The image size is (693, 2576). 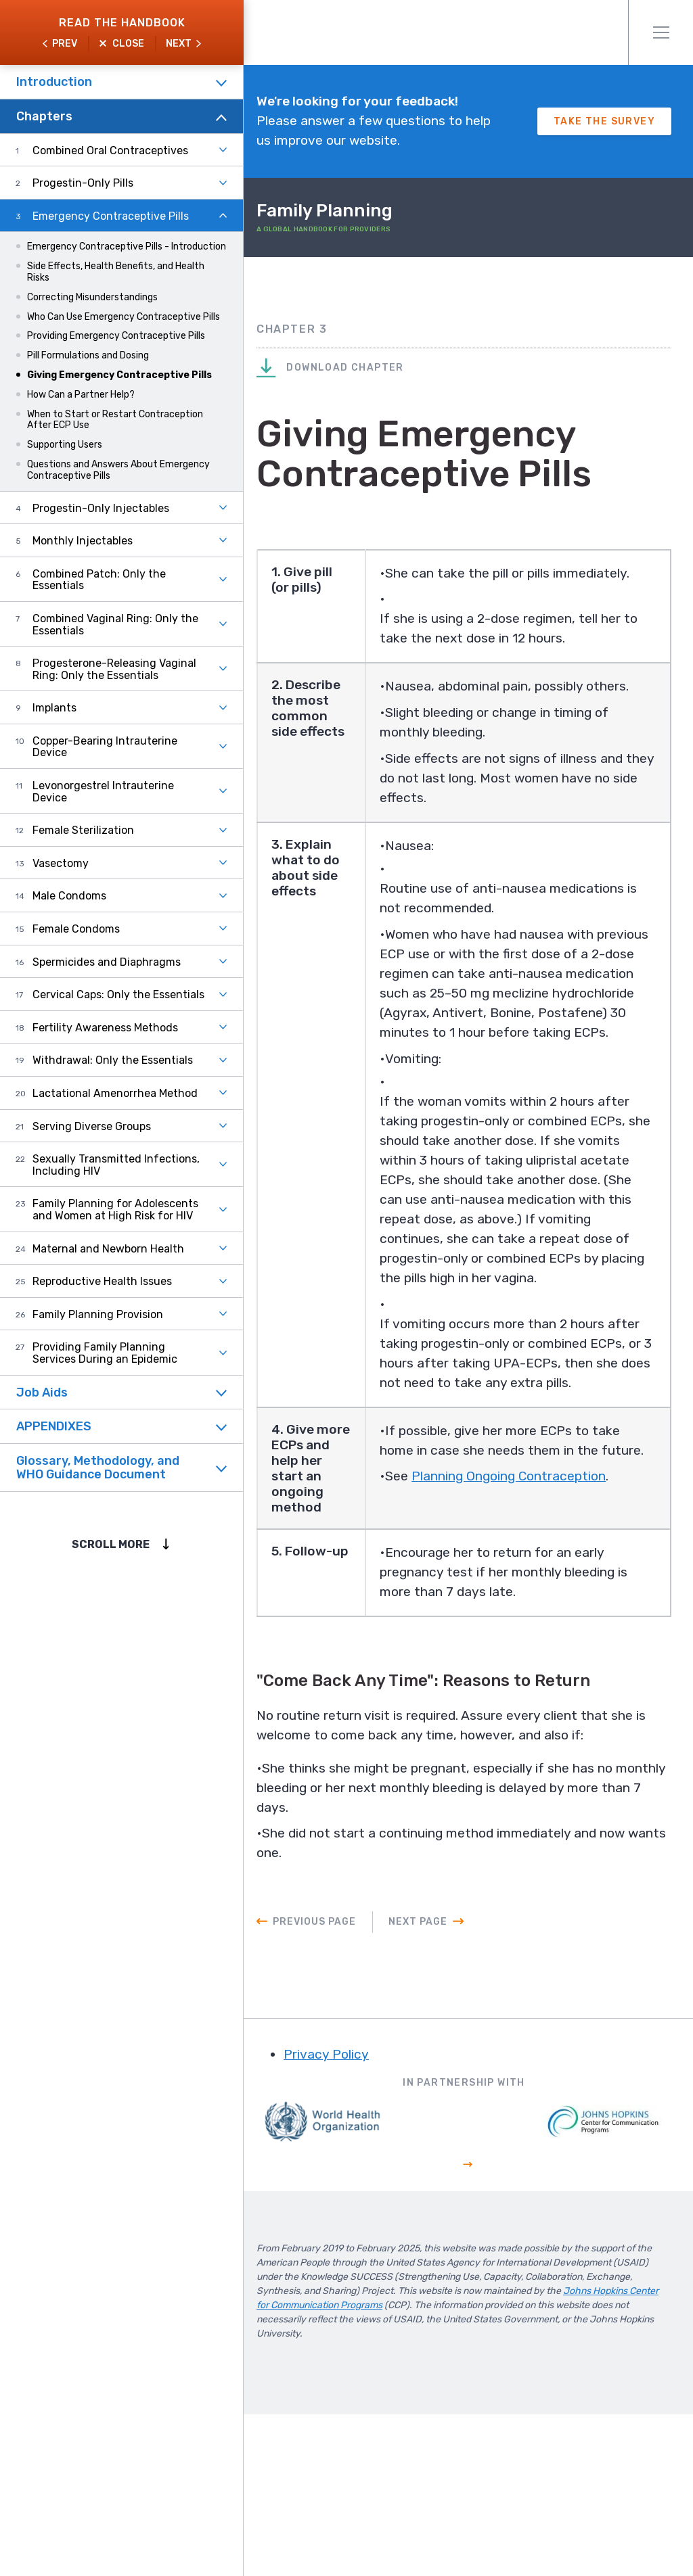 What do you see at coordinates (115, 1209) in the screenshot?
I see `Family Planning for Adolescents and Women at High Risk for HIV` at bounding box center [115, 1209].